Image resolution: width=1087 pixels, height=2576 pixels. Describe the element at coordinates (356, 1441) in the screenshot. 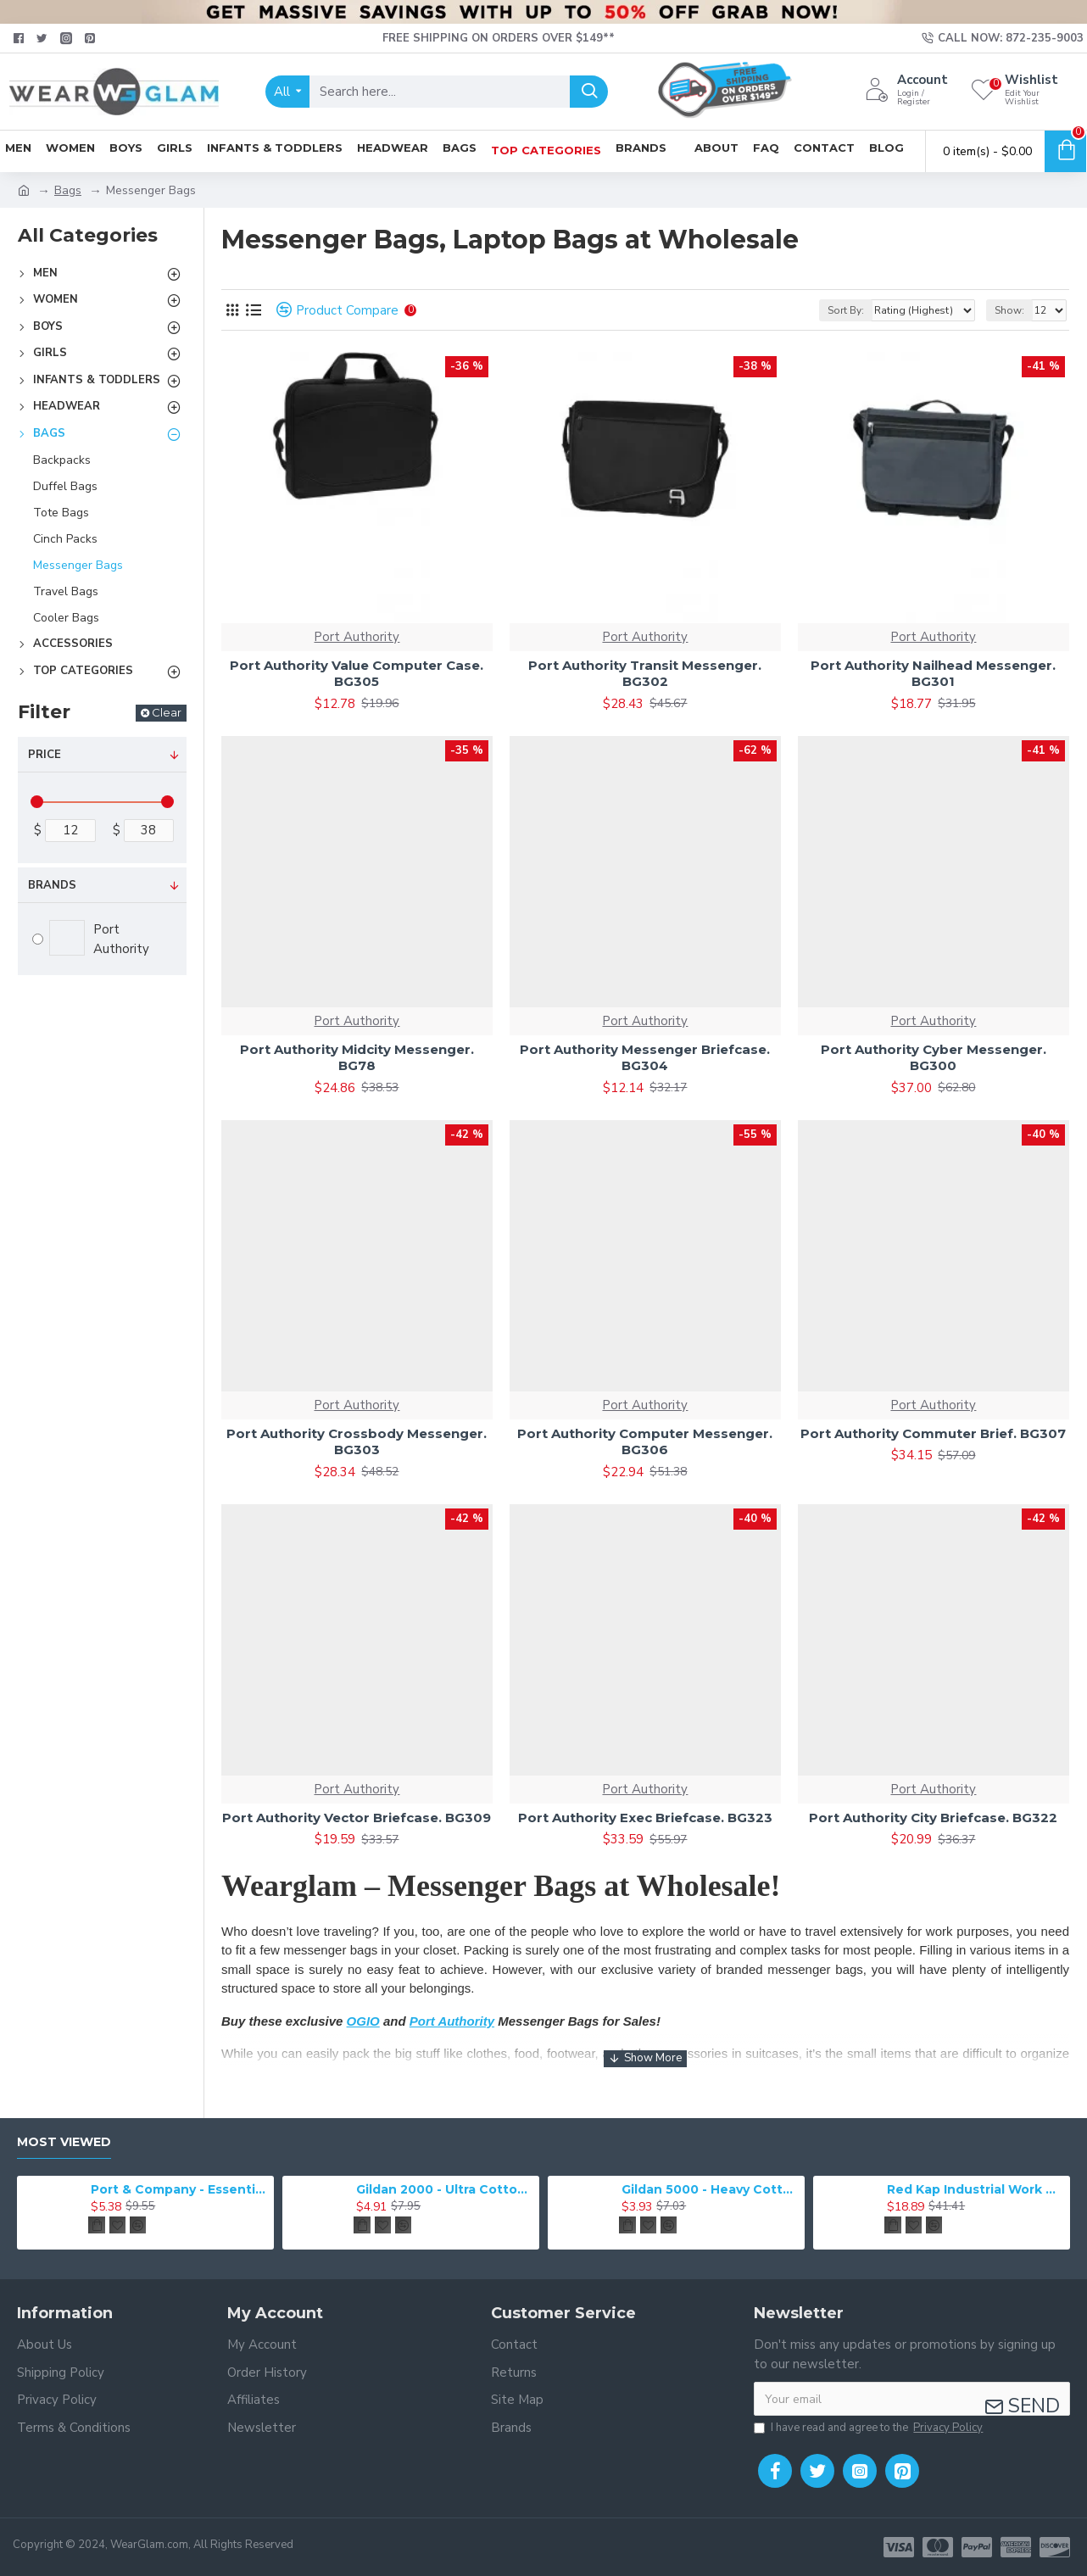

I see `Port Authority Crossbody Messenger. BG303` at that location.